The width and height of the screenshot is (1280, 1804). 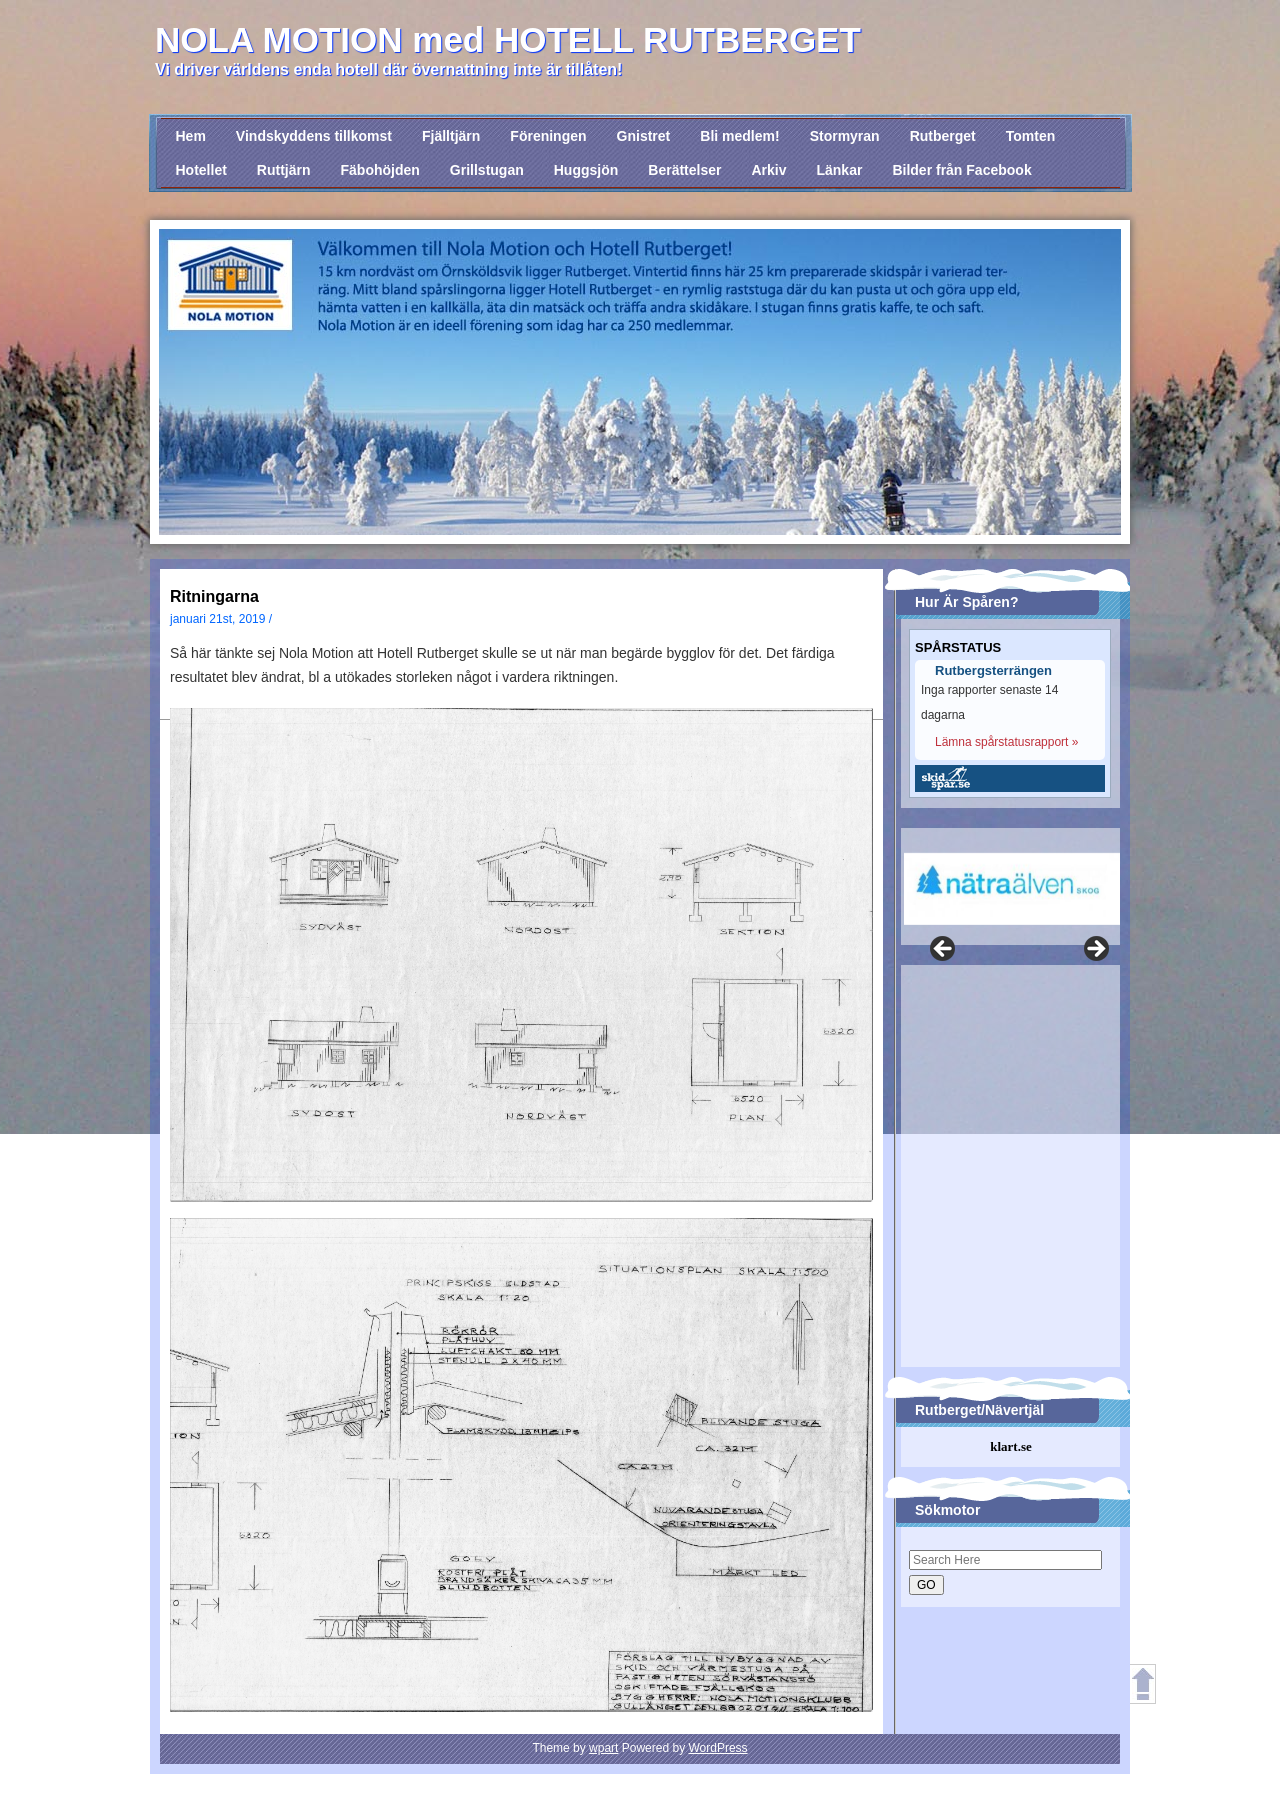 What do you see at coordinates (961, 170) in the screenshot?
I see `Bilder från Facebook` at bounding box center [961, 170].